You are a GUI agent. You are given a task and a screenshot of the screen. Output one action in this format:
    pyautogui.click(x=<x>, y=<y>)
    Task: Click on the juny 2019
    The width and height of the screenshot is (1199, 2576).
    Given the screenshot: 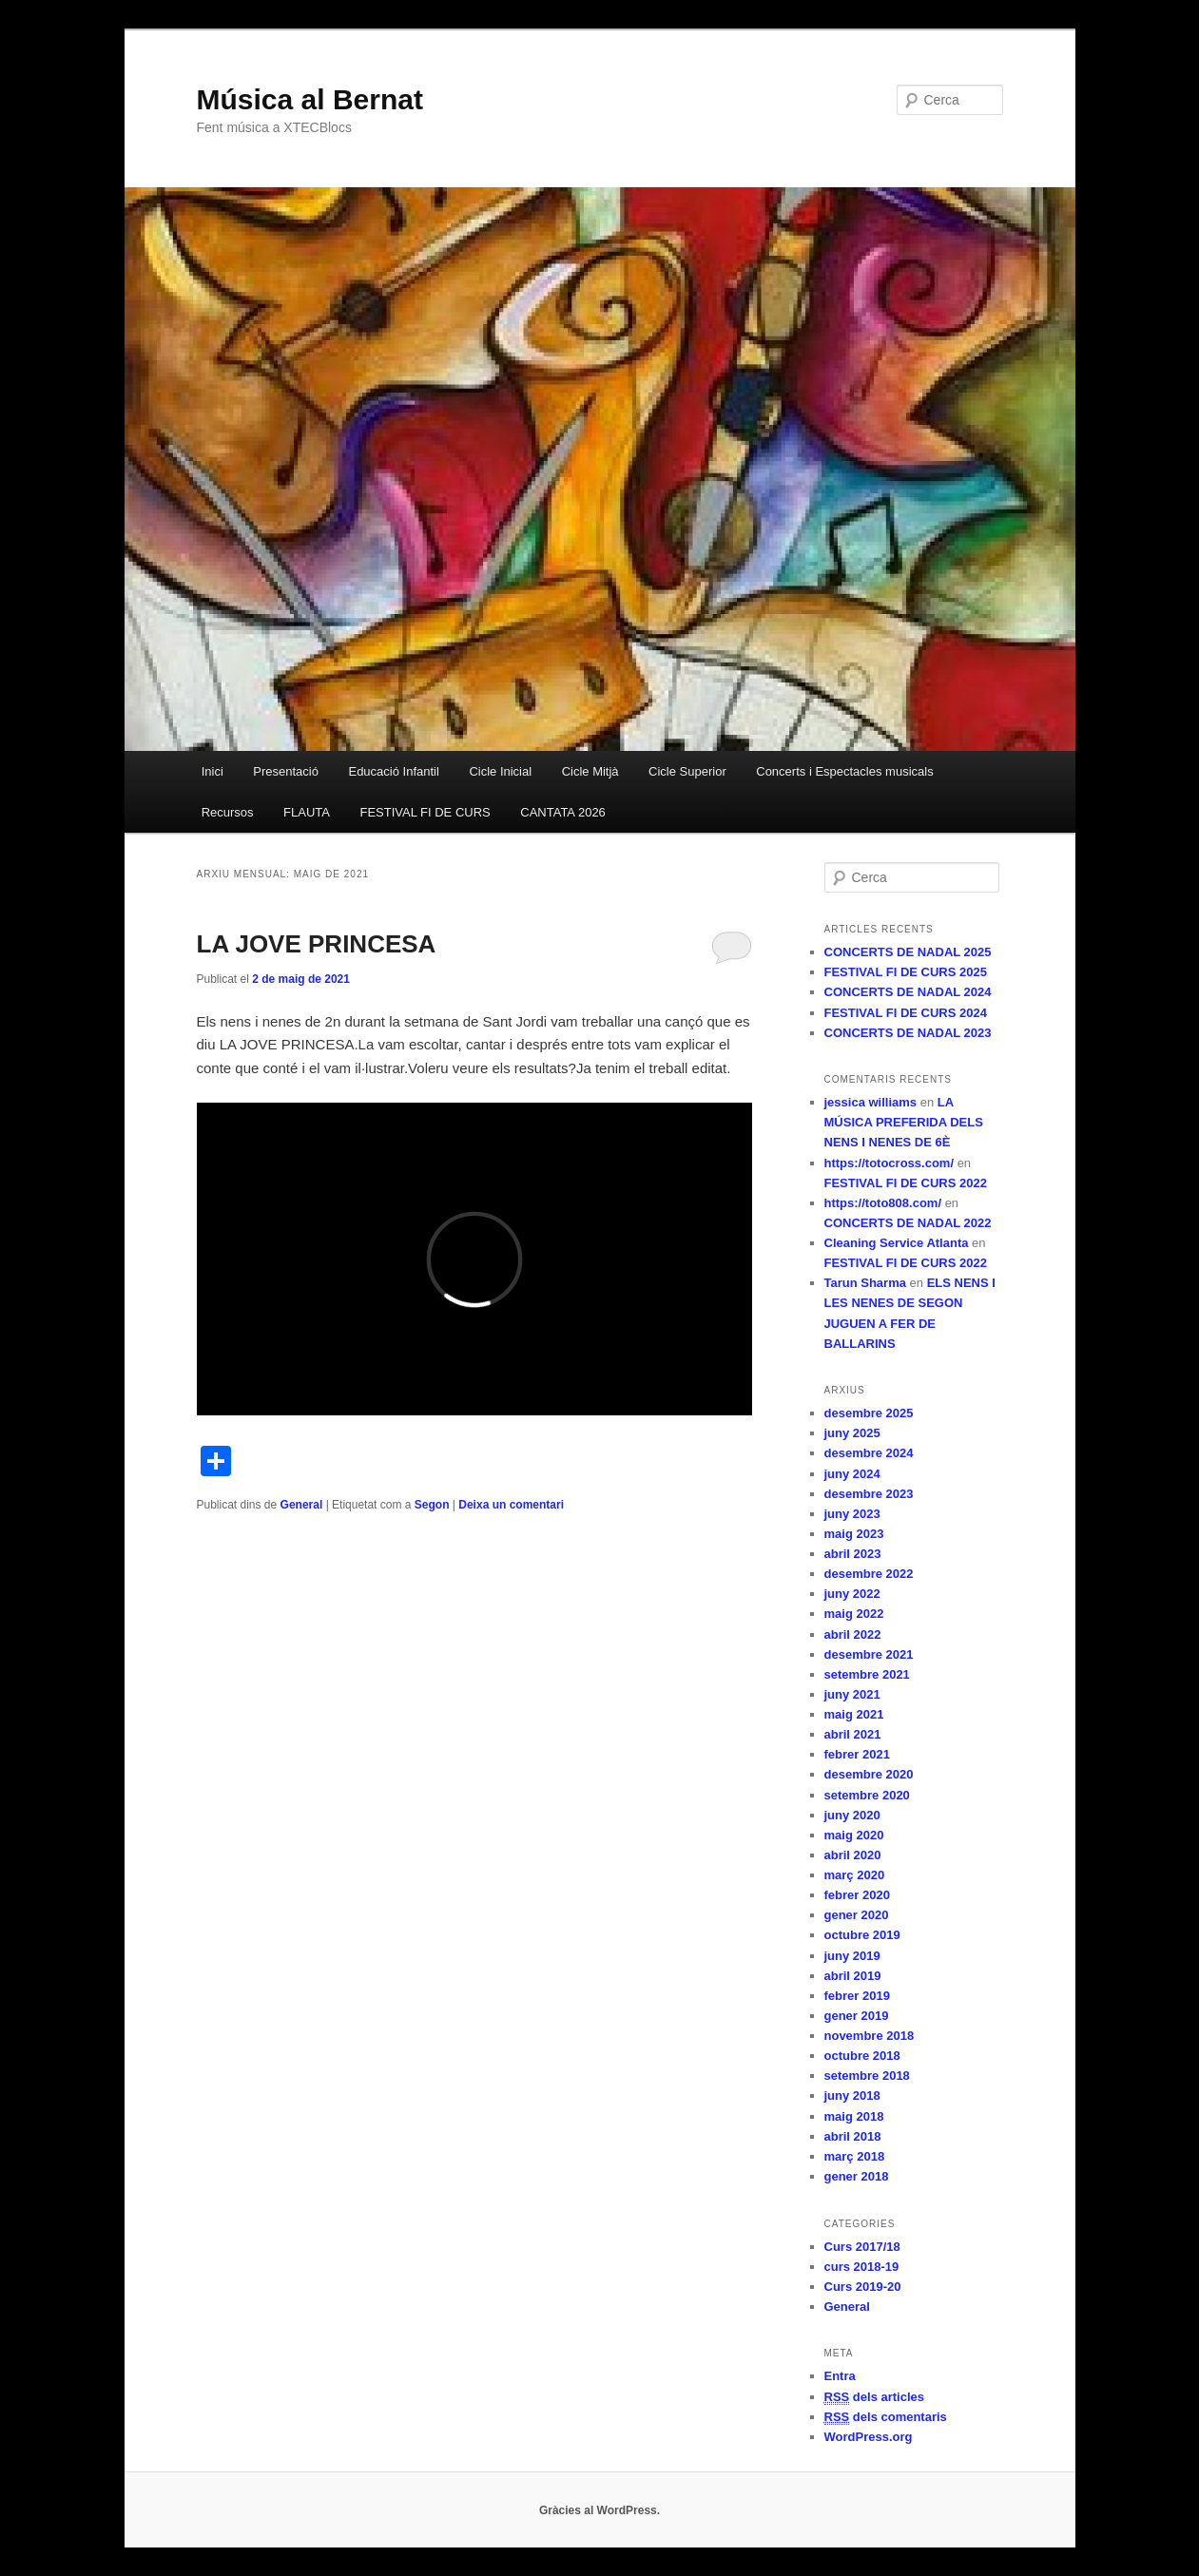 What is the action you would take?
    pyautogui.click(x=852, y=1956)
    